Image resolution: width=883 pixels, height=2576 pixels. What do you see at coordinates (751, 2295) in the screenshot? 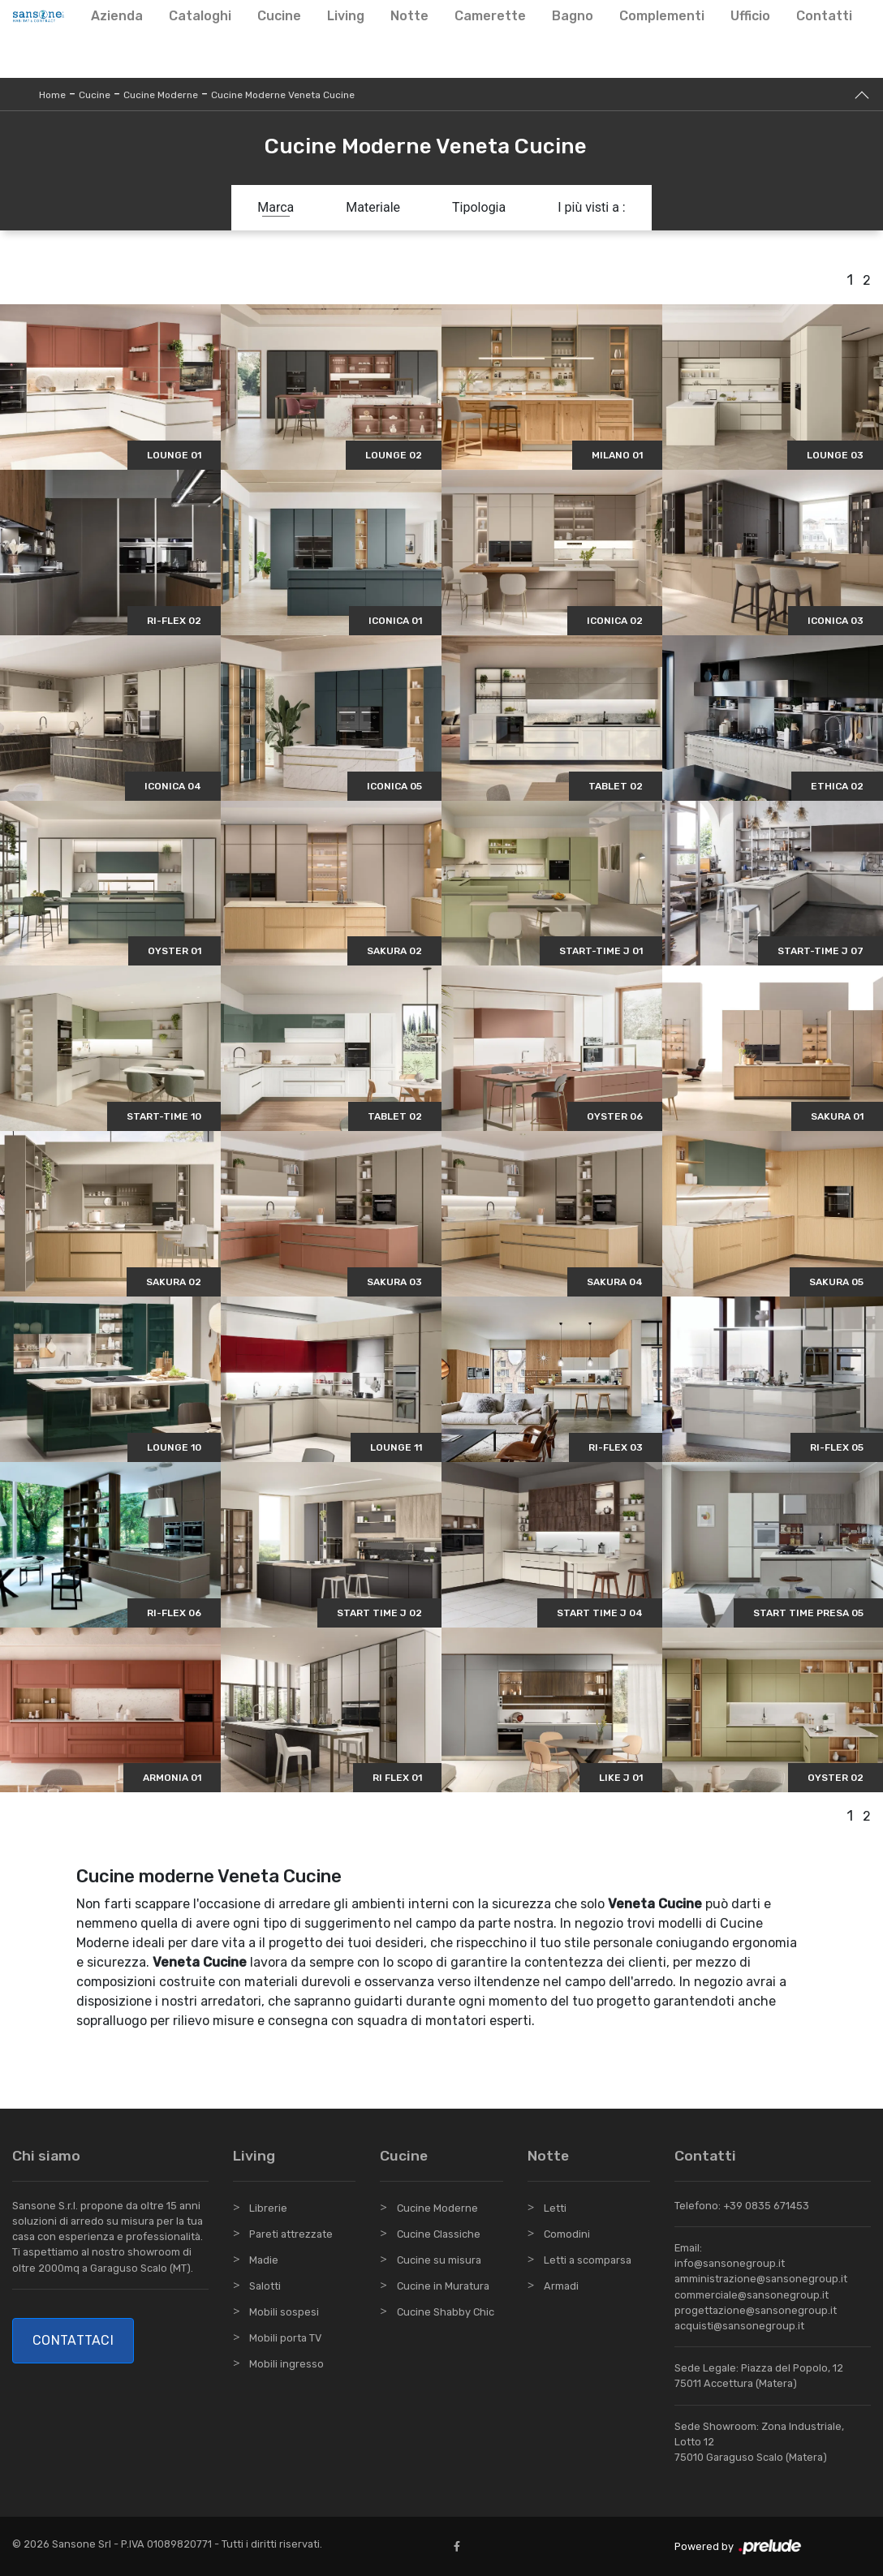
I see `commerciale@sansonegroup.it` at bounding box center [751, 2295].